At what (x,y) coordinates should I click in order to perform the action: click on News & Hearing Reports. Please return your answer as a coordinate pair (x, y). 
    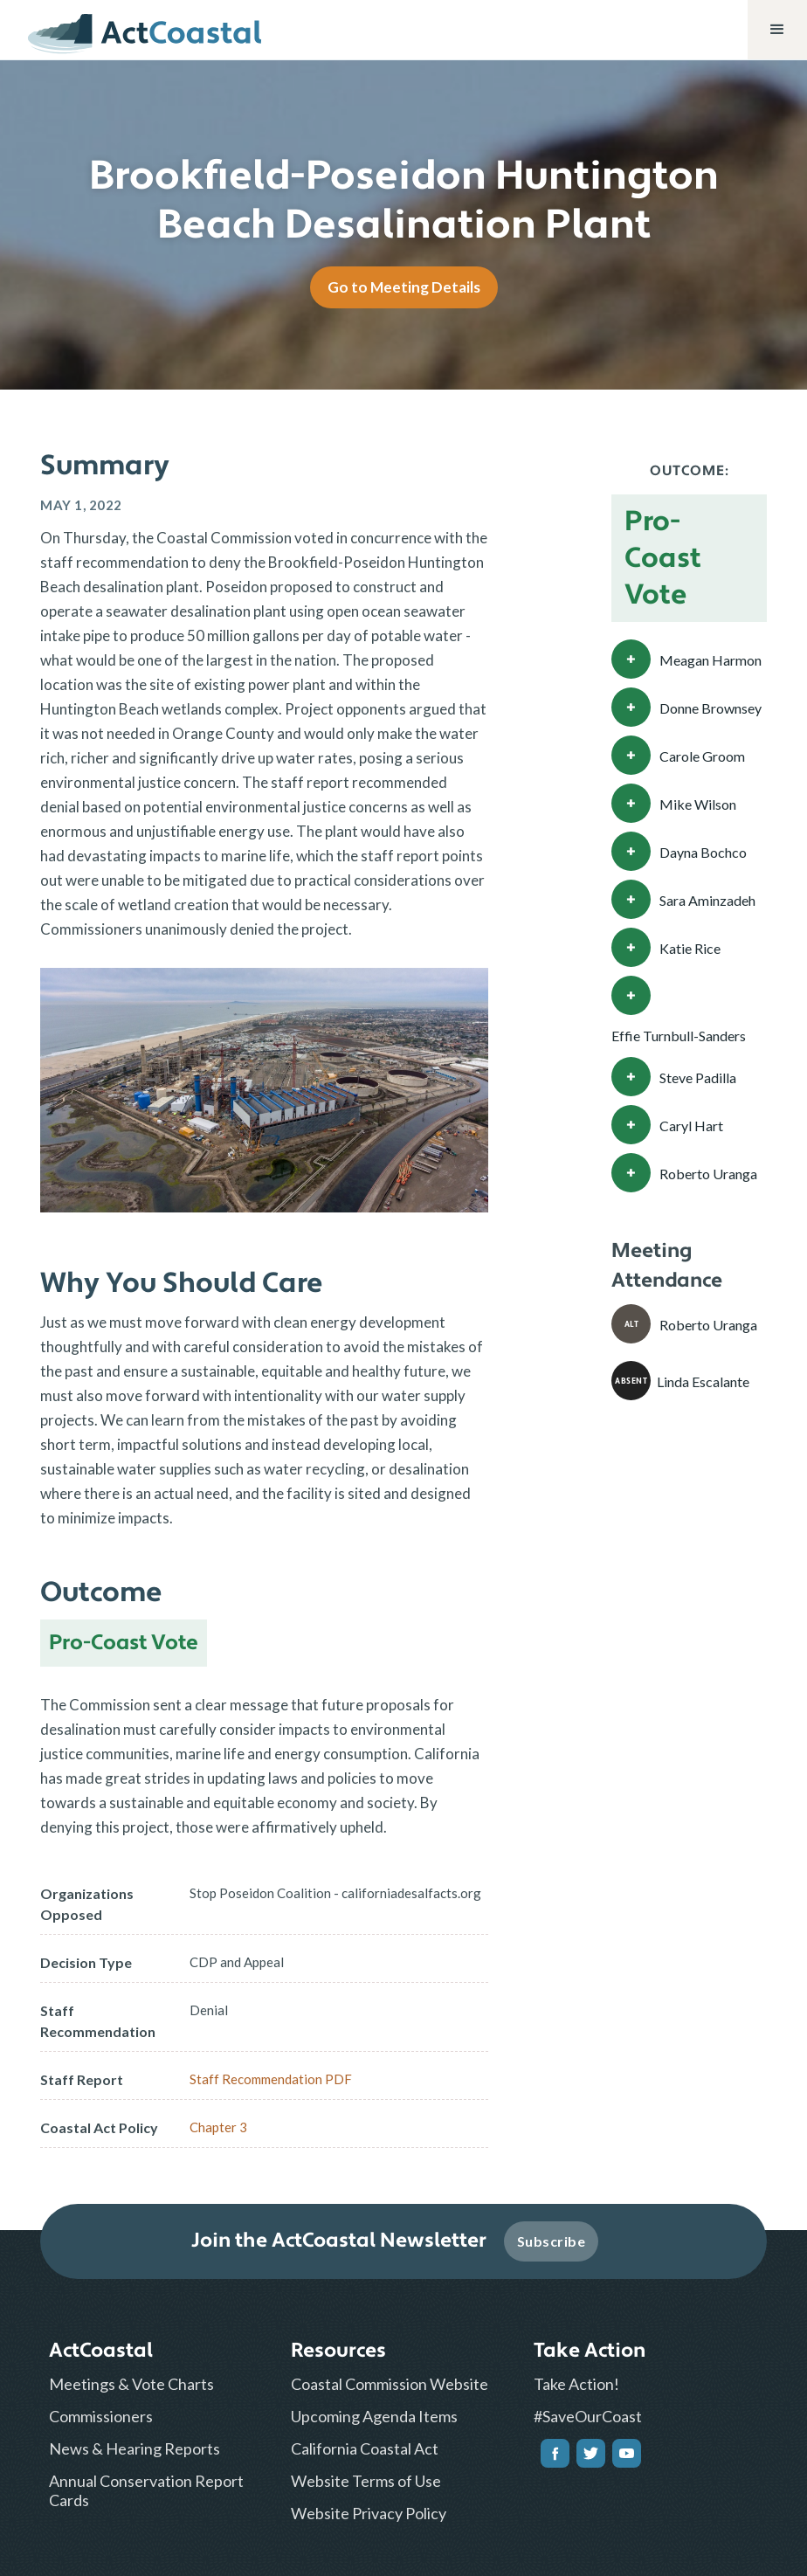
    Looking at the image, I should click on (134, 2448).